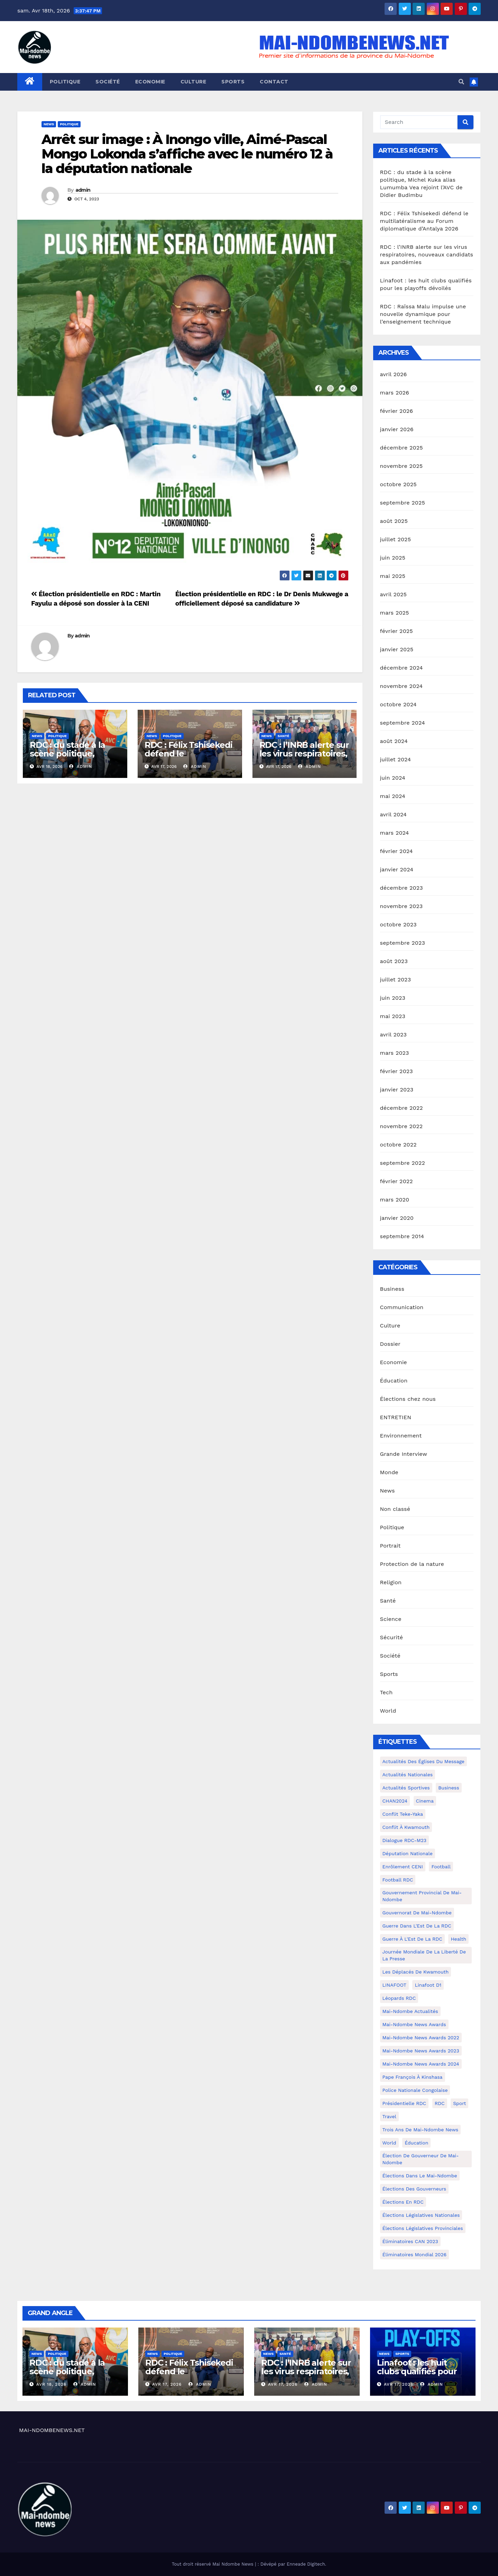  I want to click on mai 2024, so click(393, 796).